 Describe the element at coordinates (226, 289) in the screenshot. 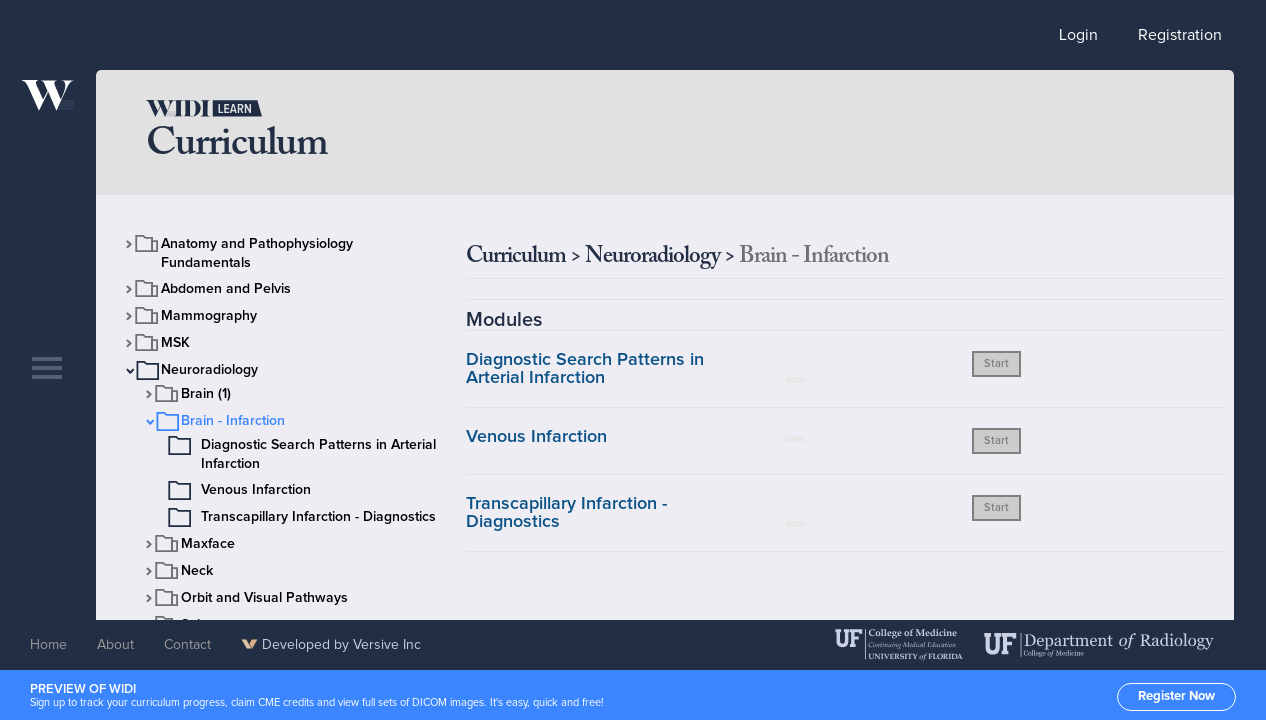

I see `Abdomen and Pelvis` at that location.